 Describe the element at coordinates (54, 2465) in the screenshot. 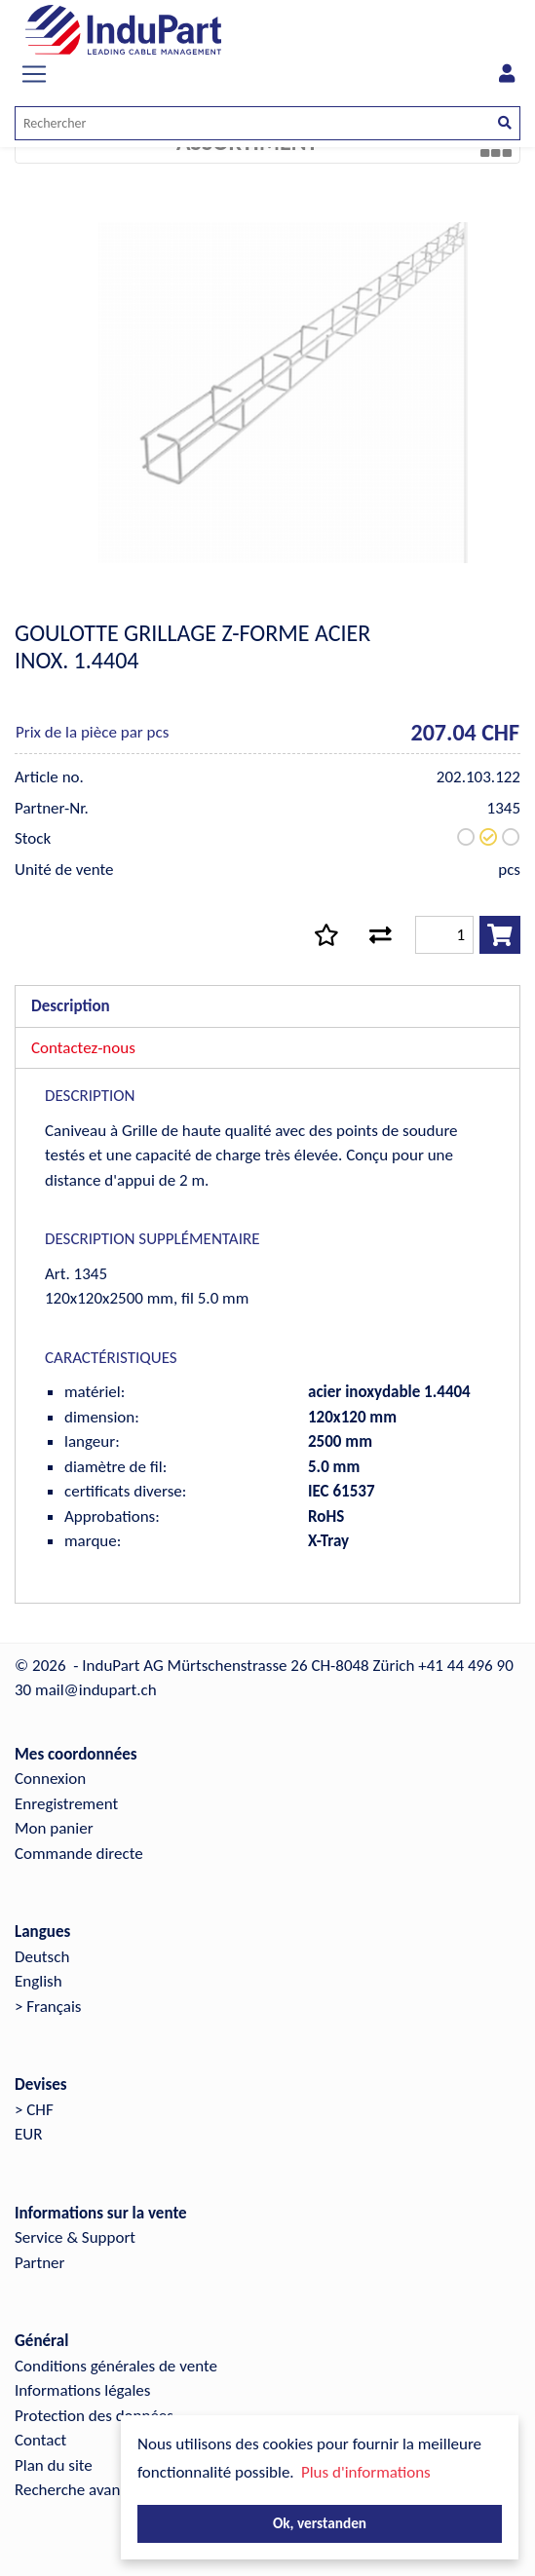

I see `Plan du site` at that location.